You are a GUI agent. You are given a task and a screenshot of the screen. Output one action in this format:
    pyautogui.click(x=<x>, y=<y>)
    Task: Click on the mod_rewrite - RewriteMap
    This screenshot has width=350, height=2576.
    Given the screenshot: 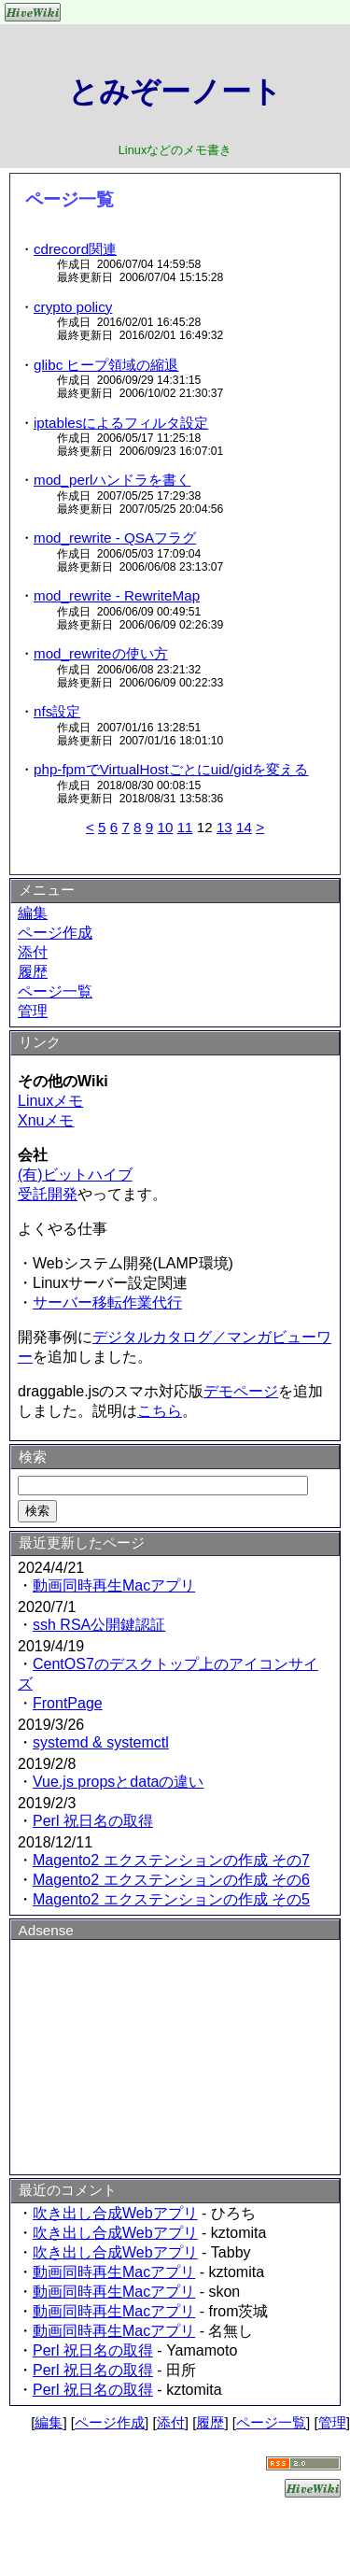 What is the action you would take?
    pyautogui.click(x=117, y=595)
    